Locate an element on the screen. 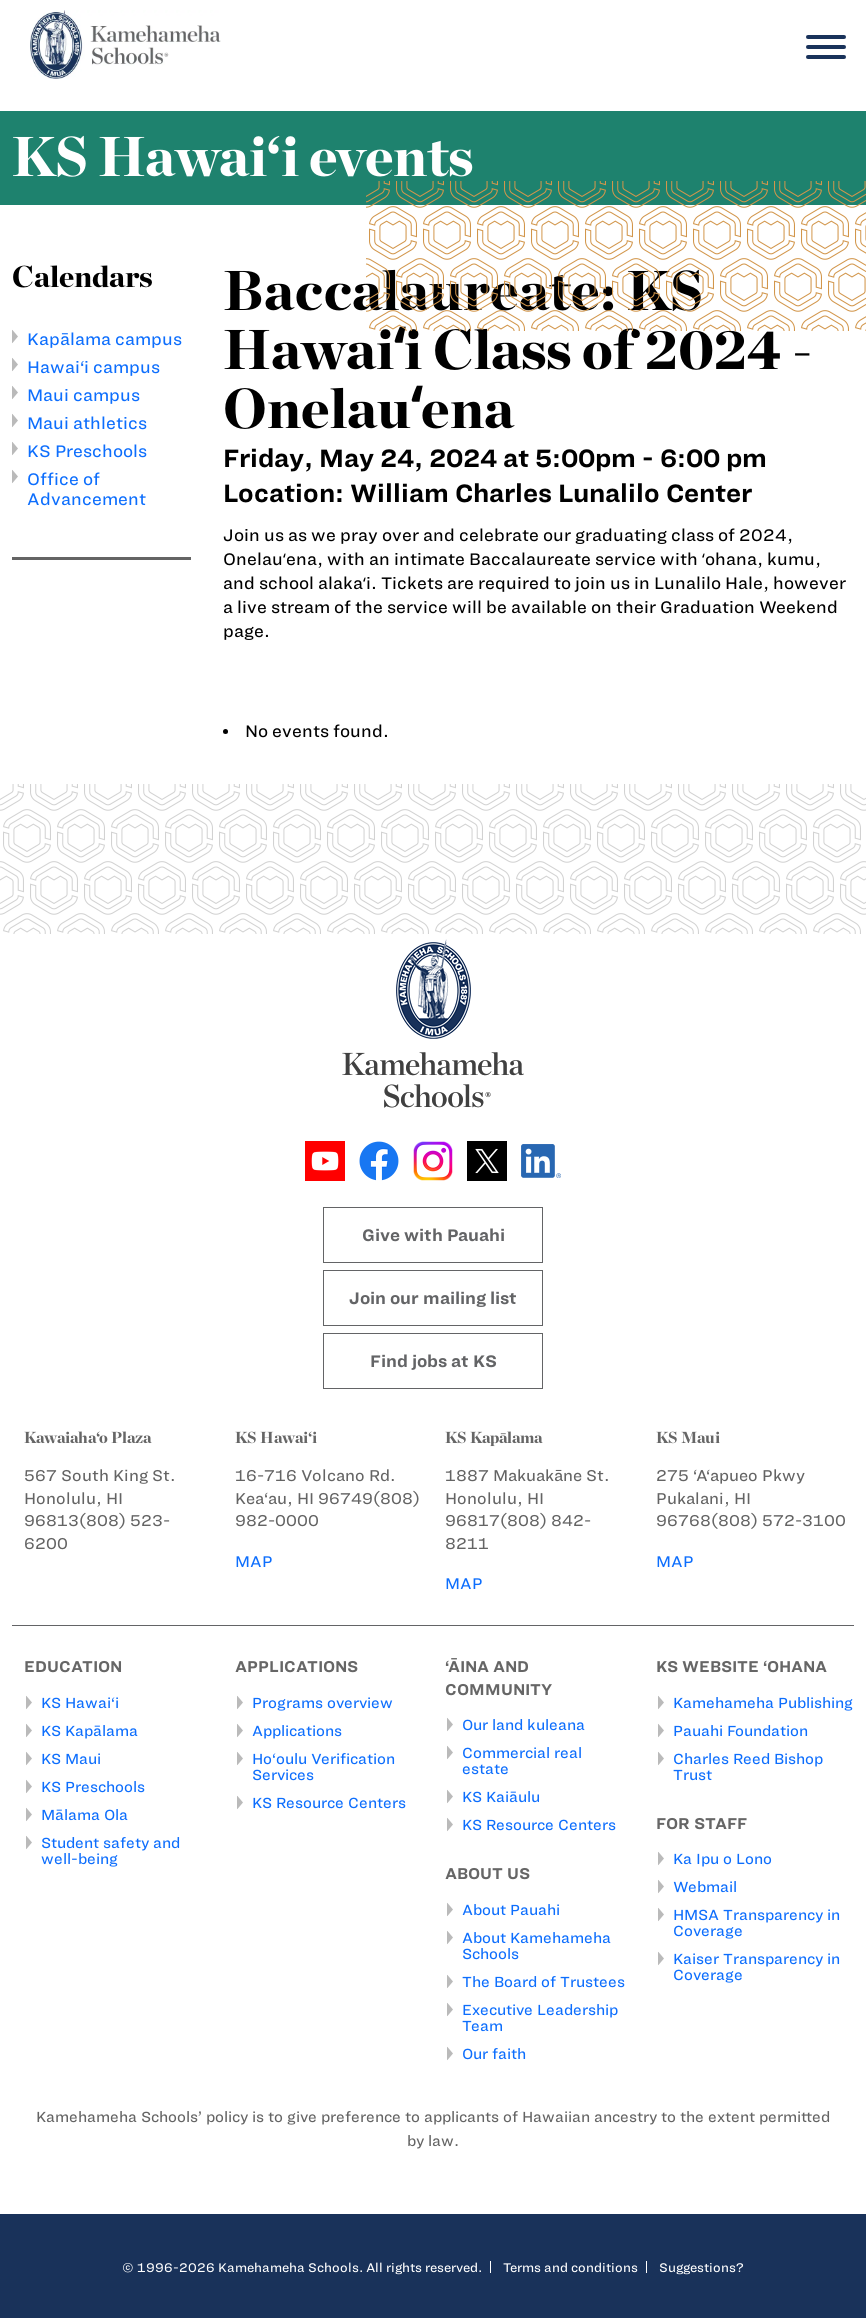  KS Kaiāulu is located at coordinates (501, 1798).